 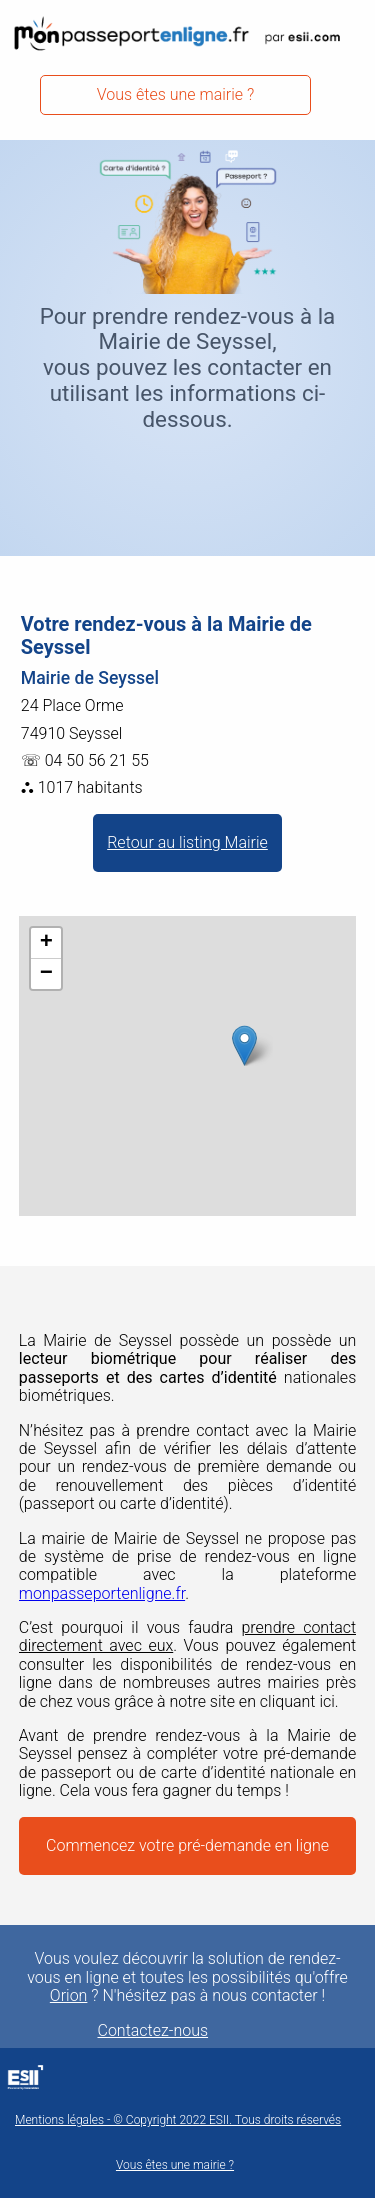 What do you see at coordinates (153, 2031) in the screenshot?
I see `Contactez-nous` at bounding box center [153, 2031].